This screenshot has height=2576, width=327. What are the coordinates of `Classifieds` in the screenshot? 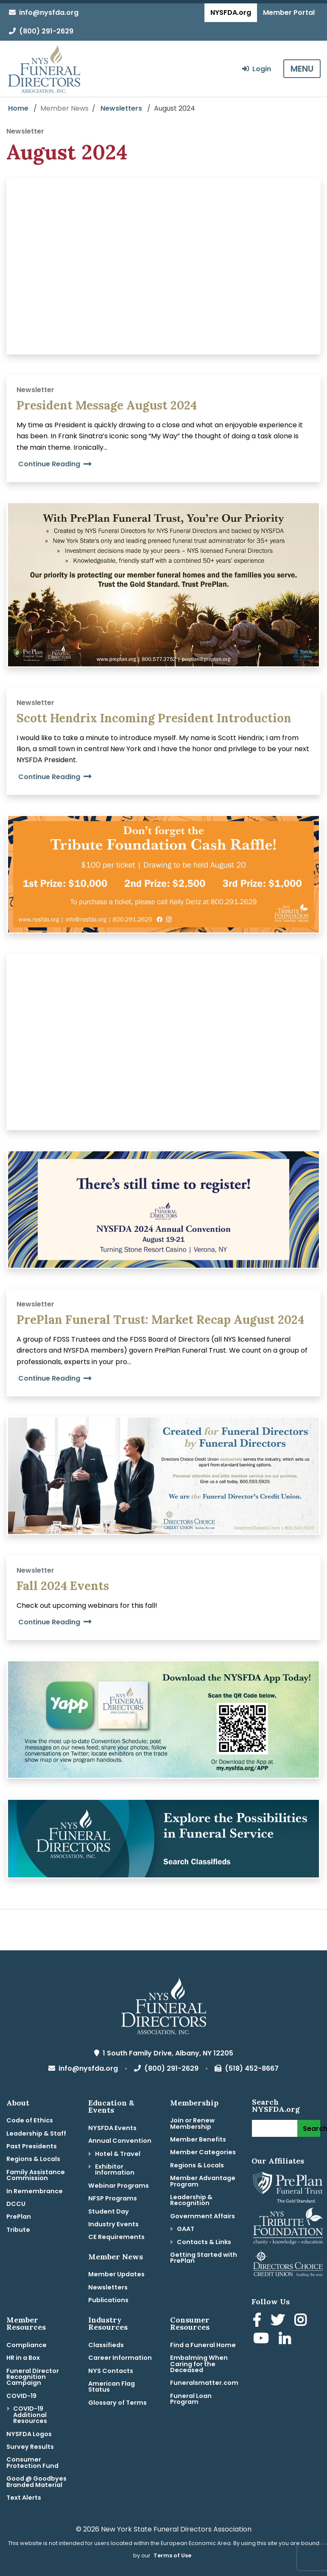 It's located at (106, 2345).